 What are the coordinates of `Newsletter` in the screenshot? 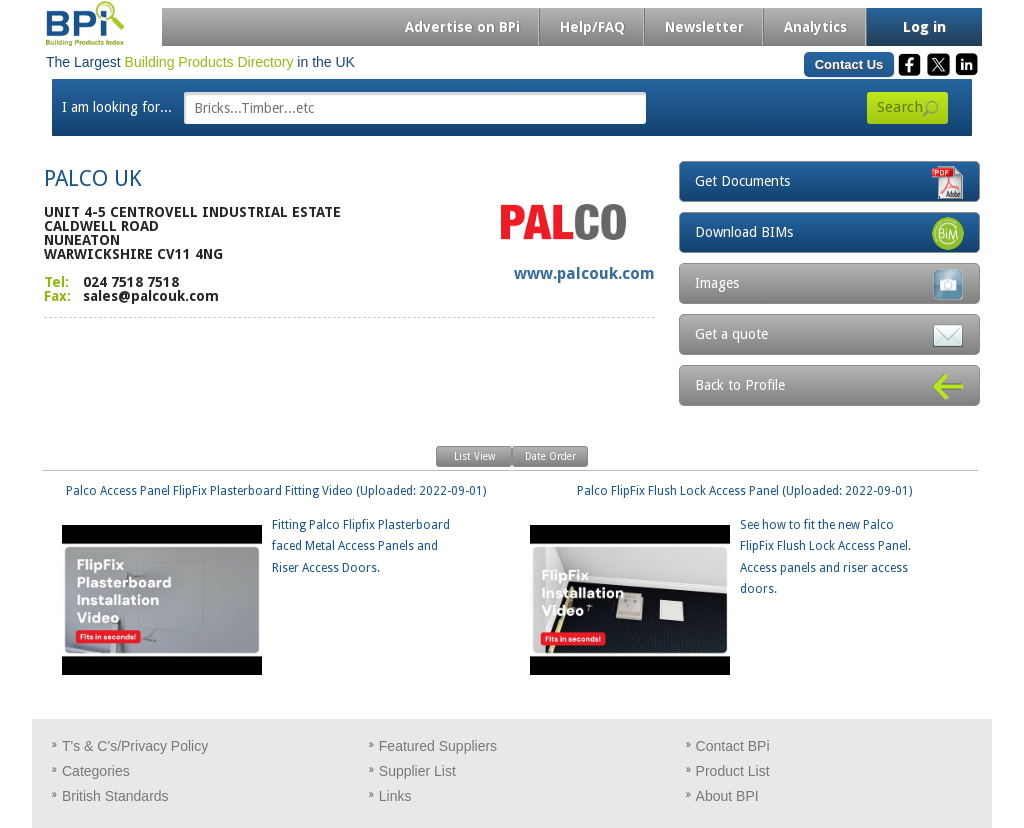 It's located at (704, 27).